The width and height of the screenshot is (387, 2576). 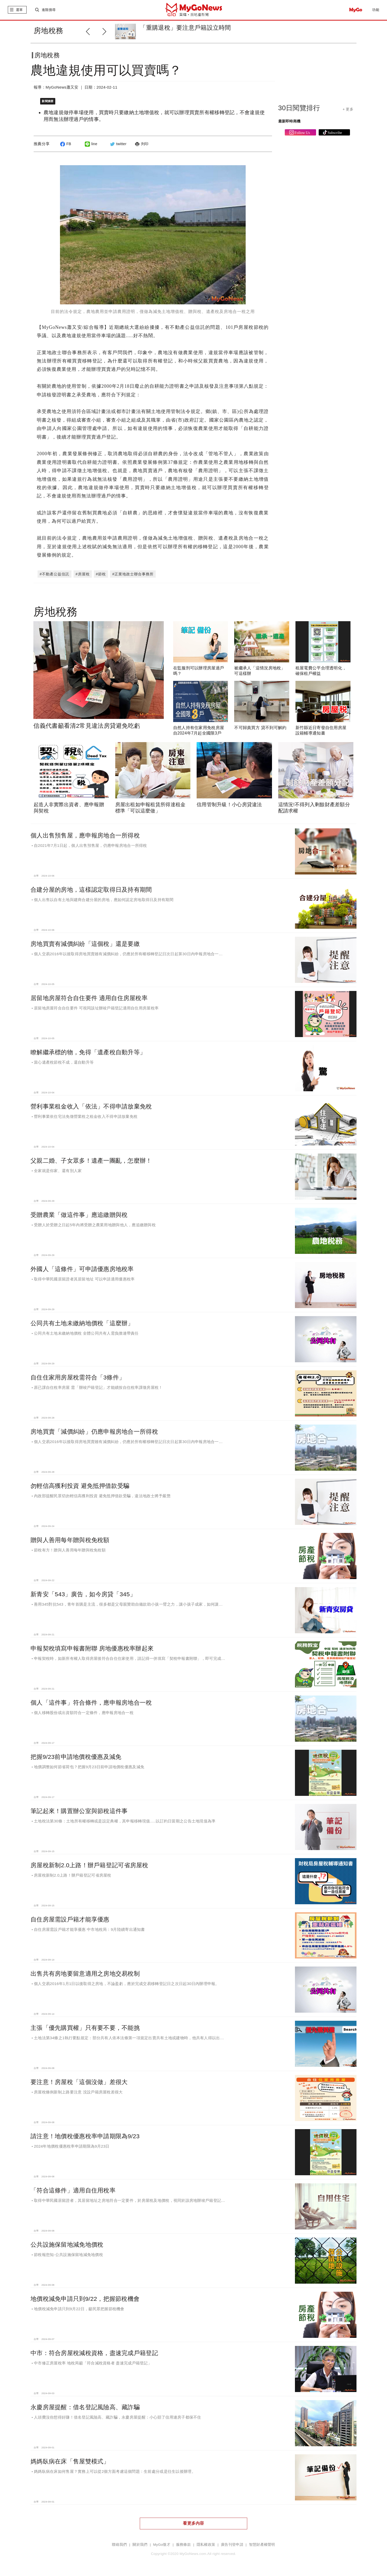 What do you see at coordinates (83, 574) in the screenshot?
I see `#房屋稅` at bounding box center [83, 574].